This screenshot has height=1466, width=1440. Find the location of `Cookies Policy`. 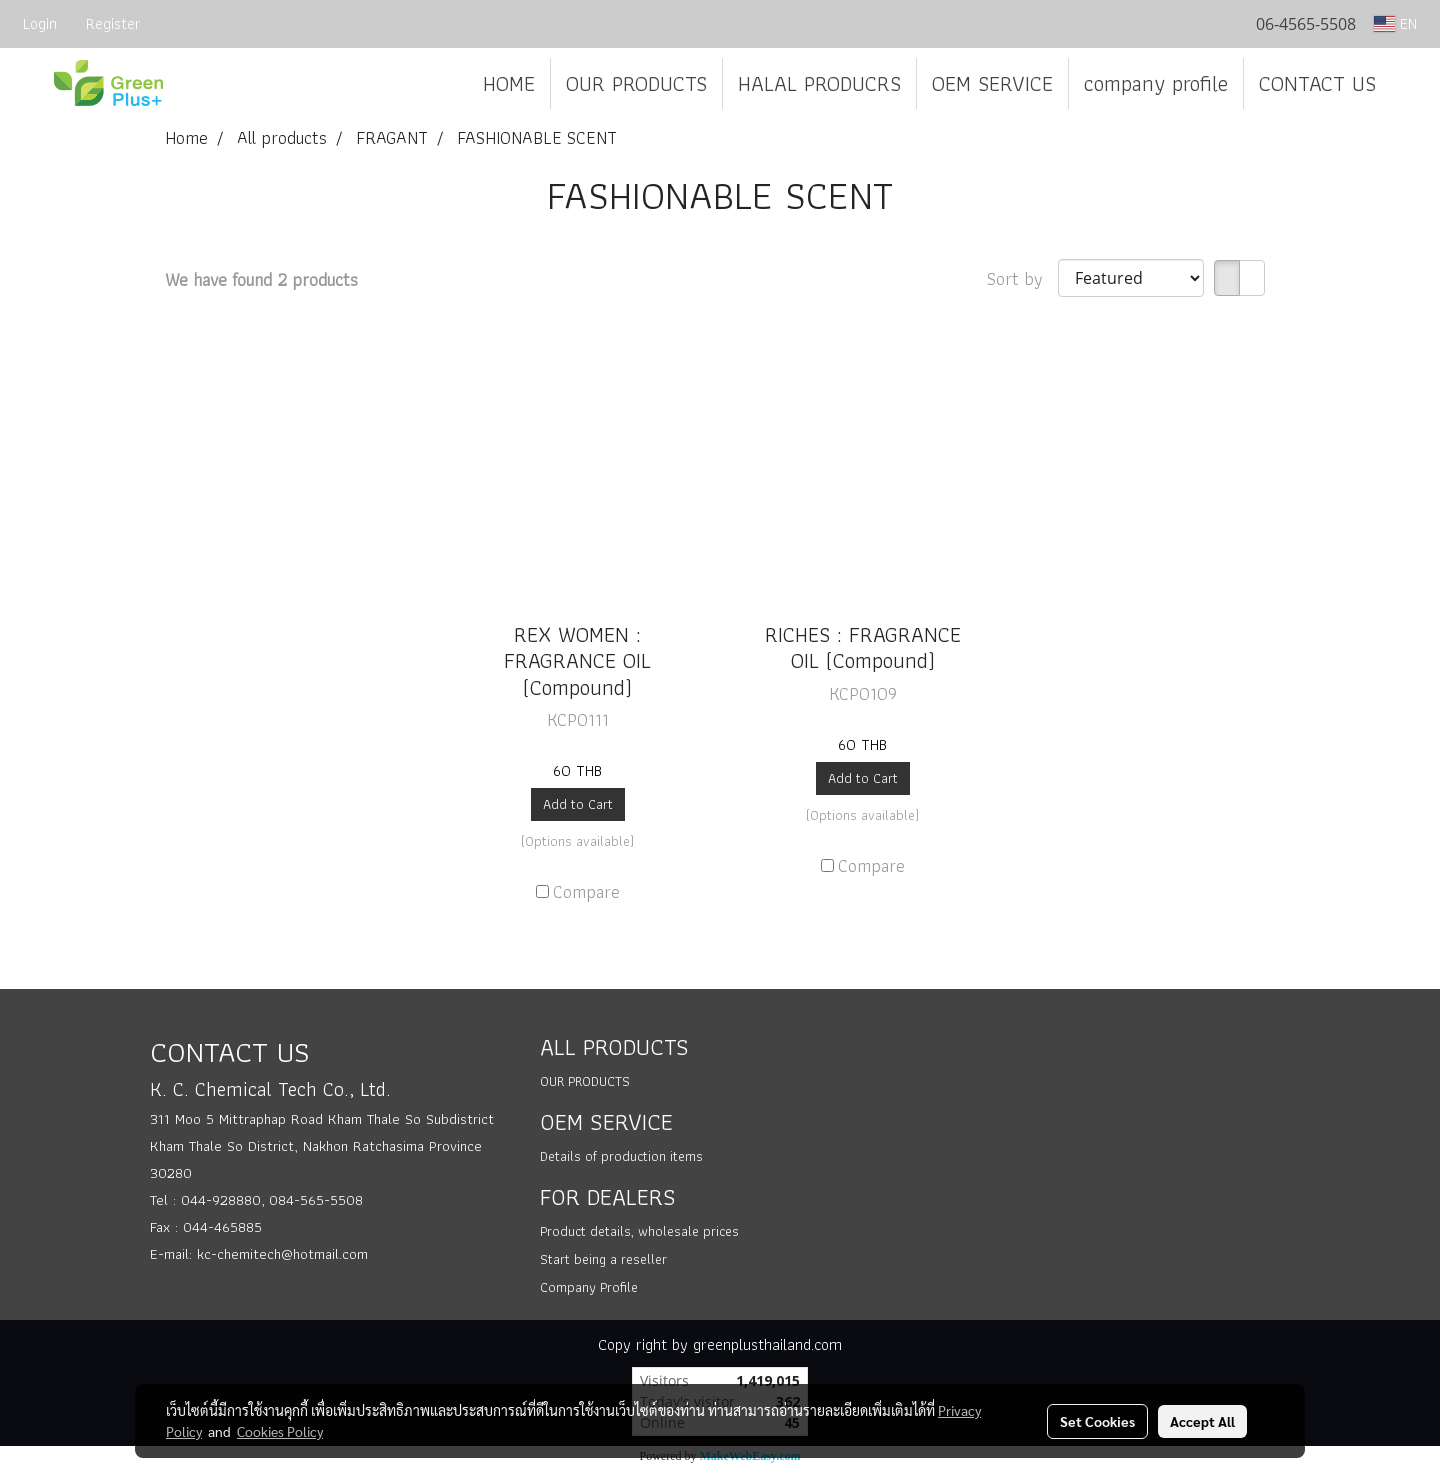

Cookies Policy is located at coordinates (280, 1431).